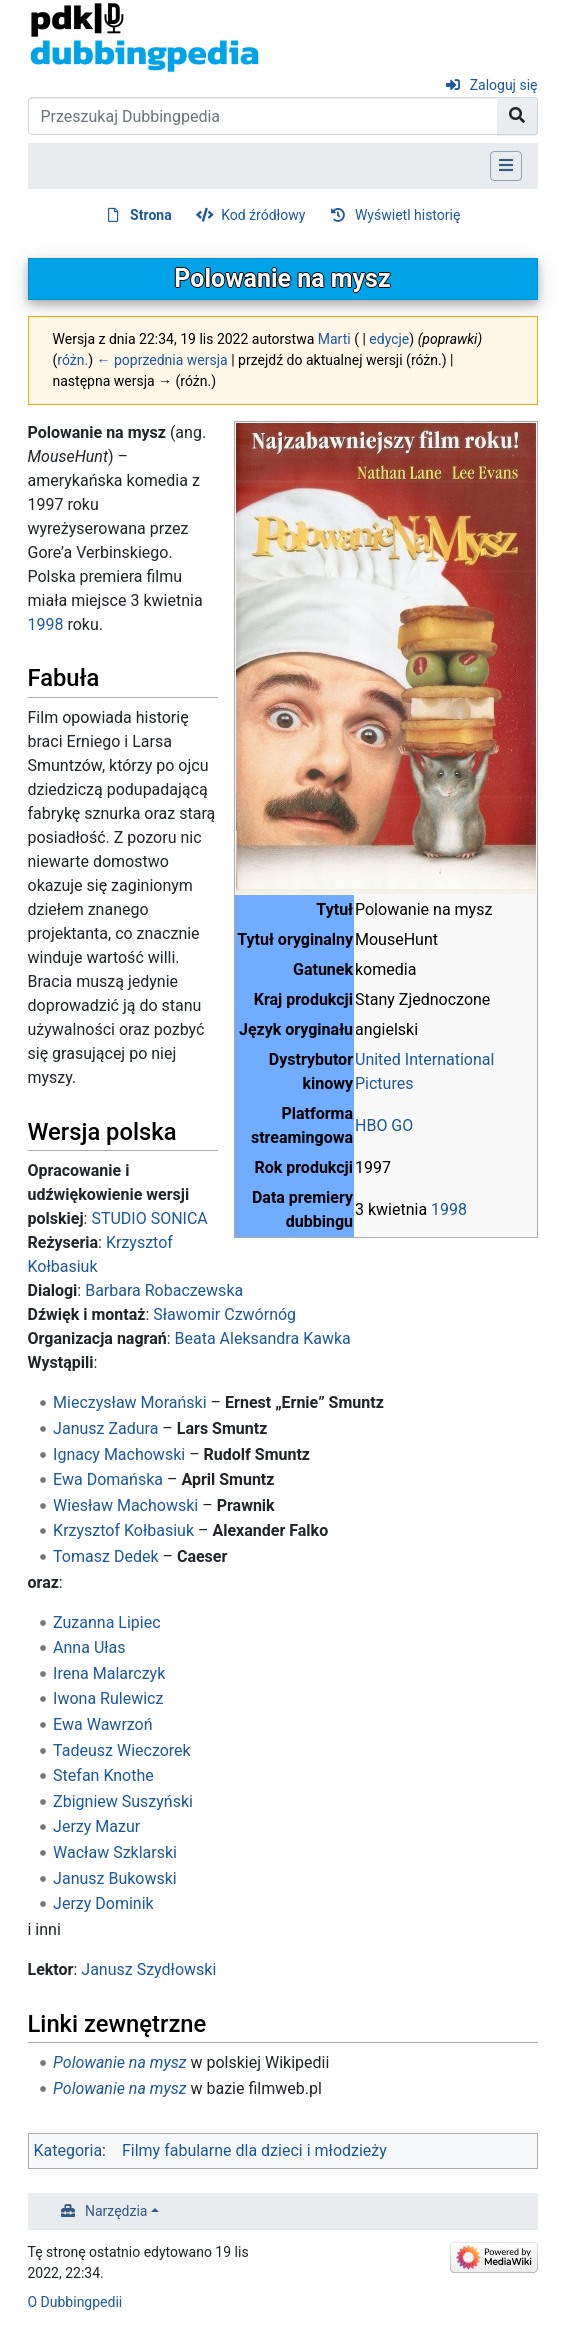 Image resolution: width=565 pixels, height=2325 pixels. Describe the element at coordinates (68, 2150) in the screenshot. I see `Kategoria` at that location.